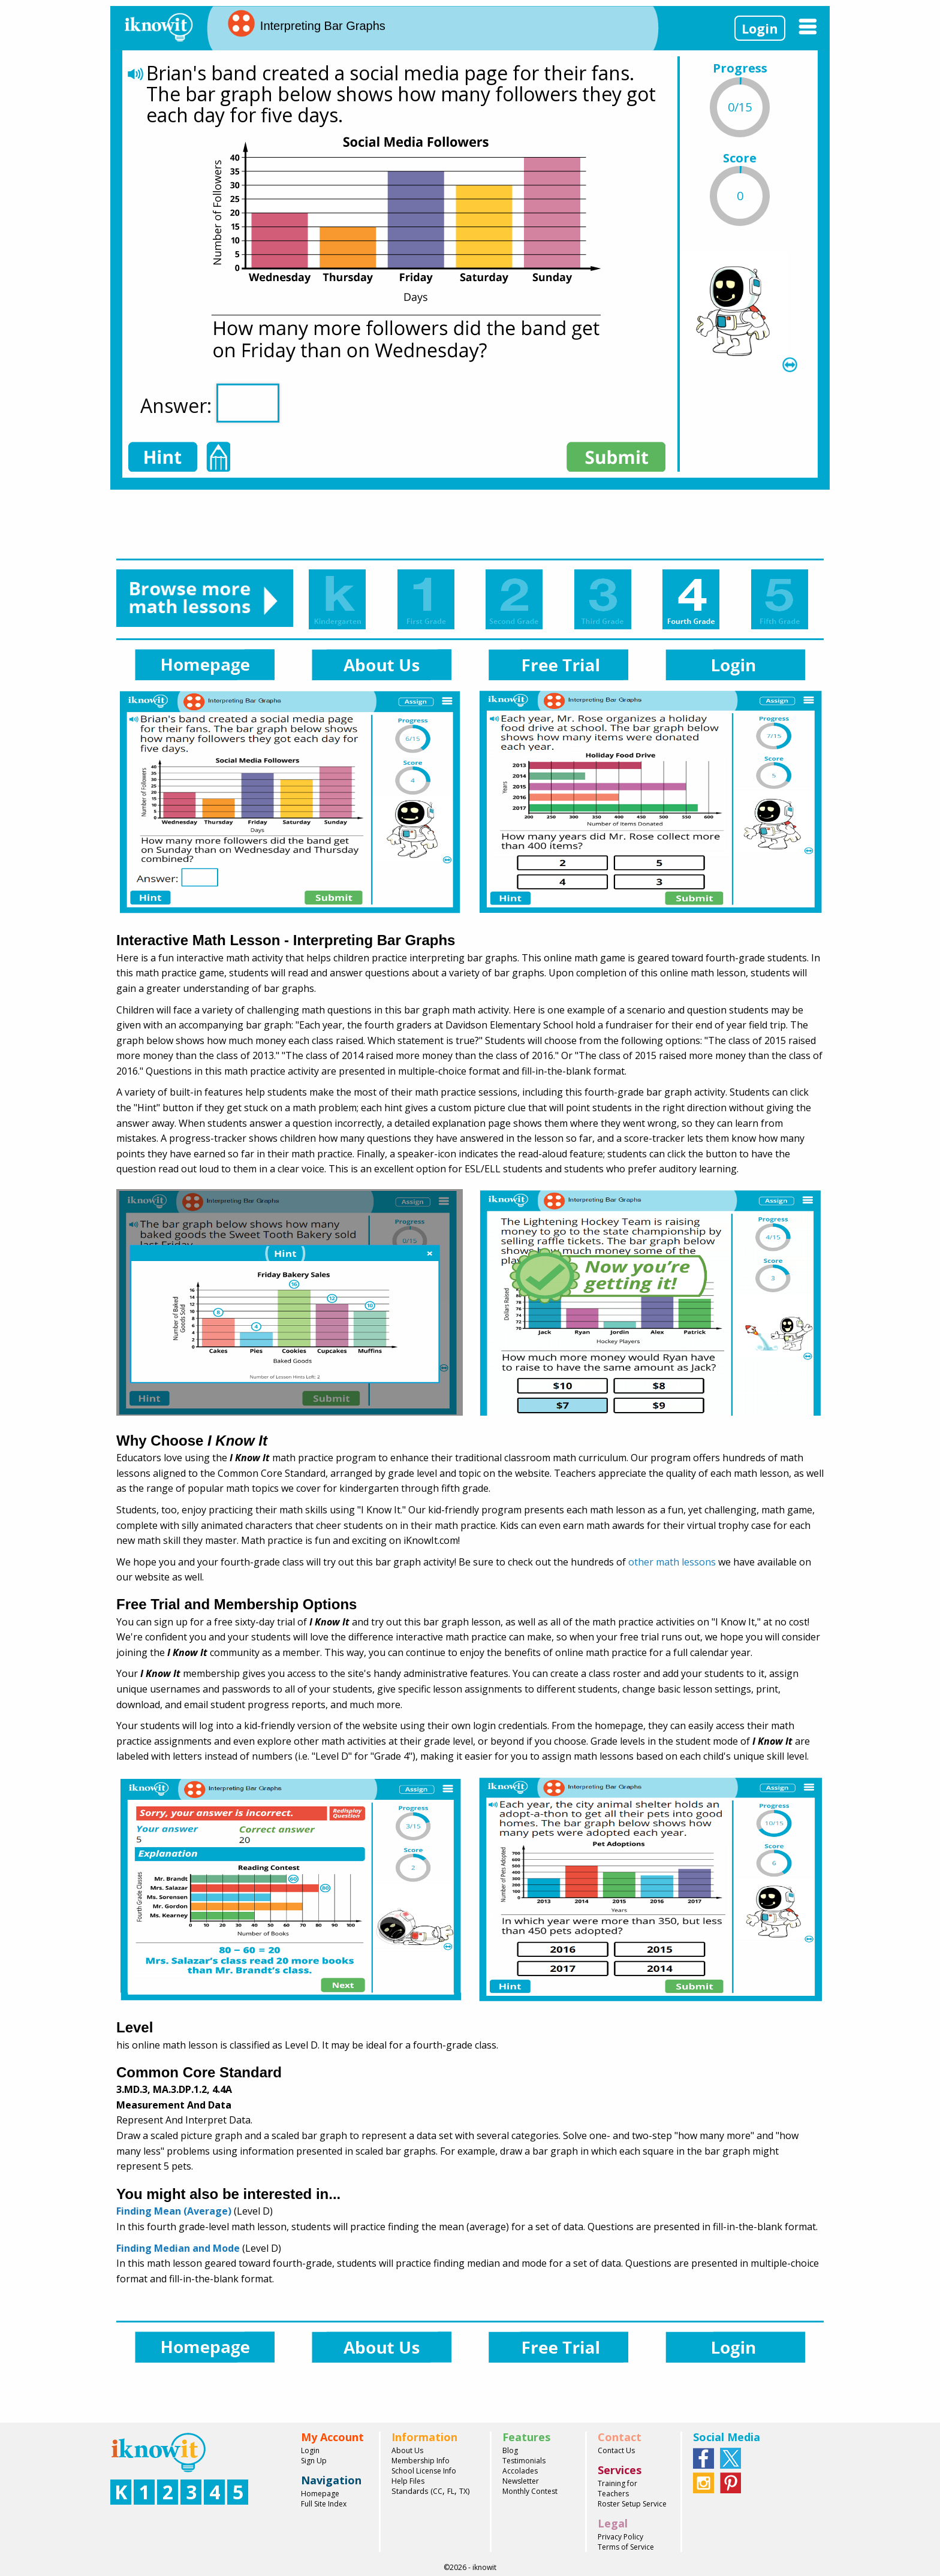 This screenshot has width=940, height=2576. I want to click on Sign Up, so click(314, 2461).